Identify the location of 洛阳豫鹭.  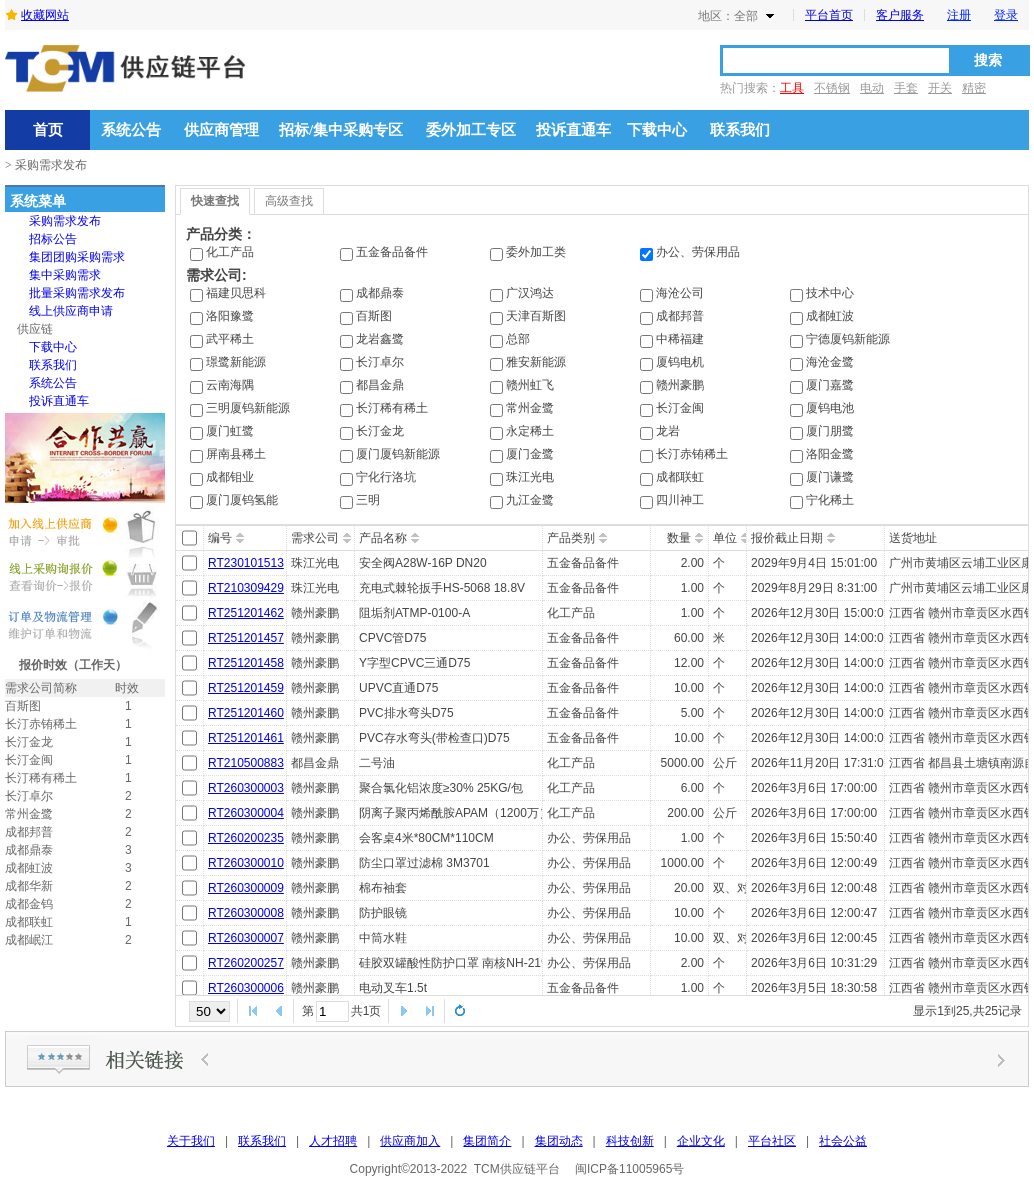
(230, 316).